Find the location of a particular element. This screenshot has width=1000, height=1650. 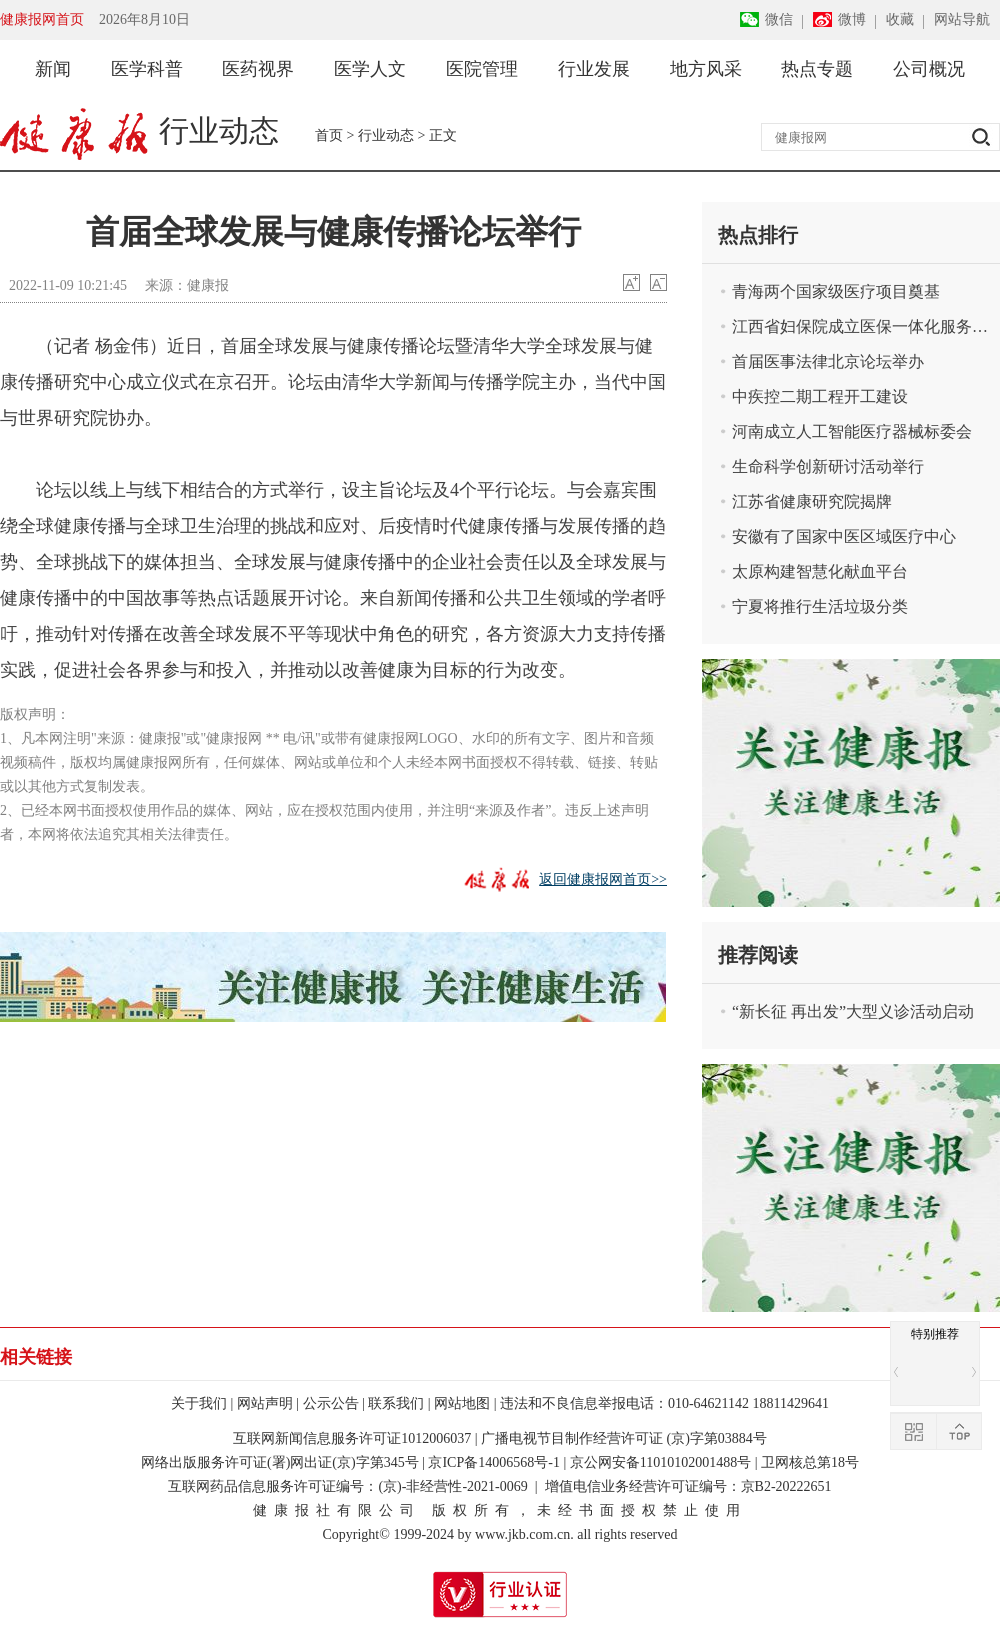

江西省妇保院成立医保一体化服务中心 is located at coordinates (862, 326).